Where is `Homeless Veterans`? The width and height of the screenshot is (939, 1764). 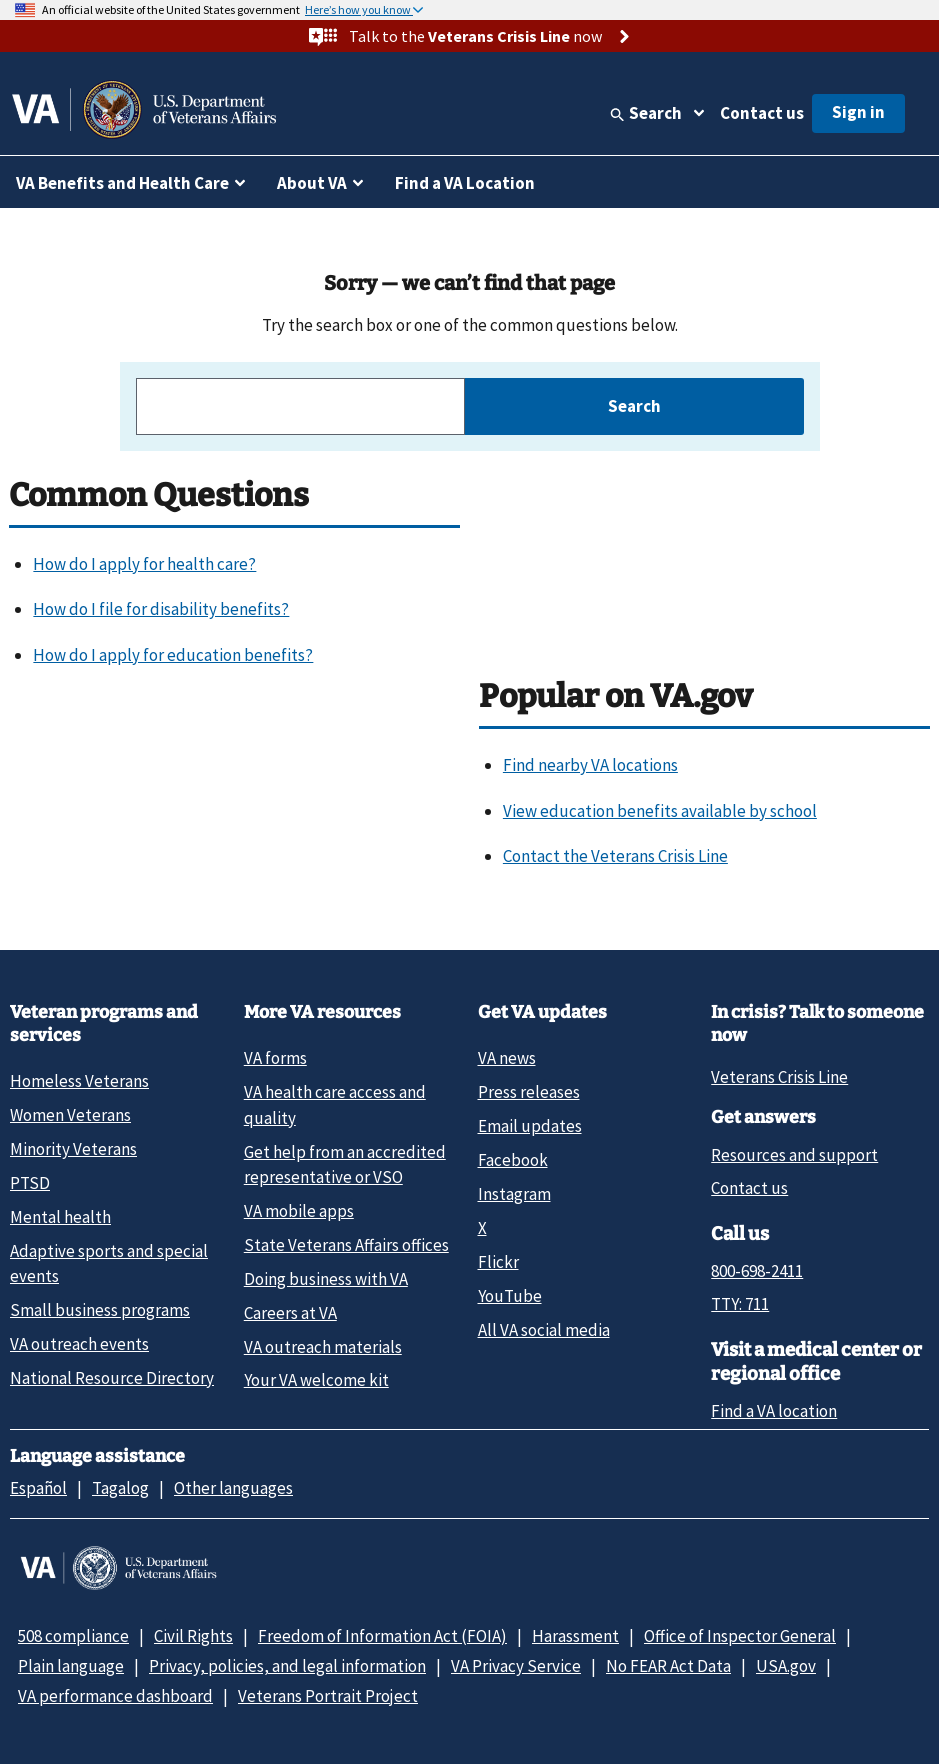
Homeless Veterans is located at coordinates (79, 1081).